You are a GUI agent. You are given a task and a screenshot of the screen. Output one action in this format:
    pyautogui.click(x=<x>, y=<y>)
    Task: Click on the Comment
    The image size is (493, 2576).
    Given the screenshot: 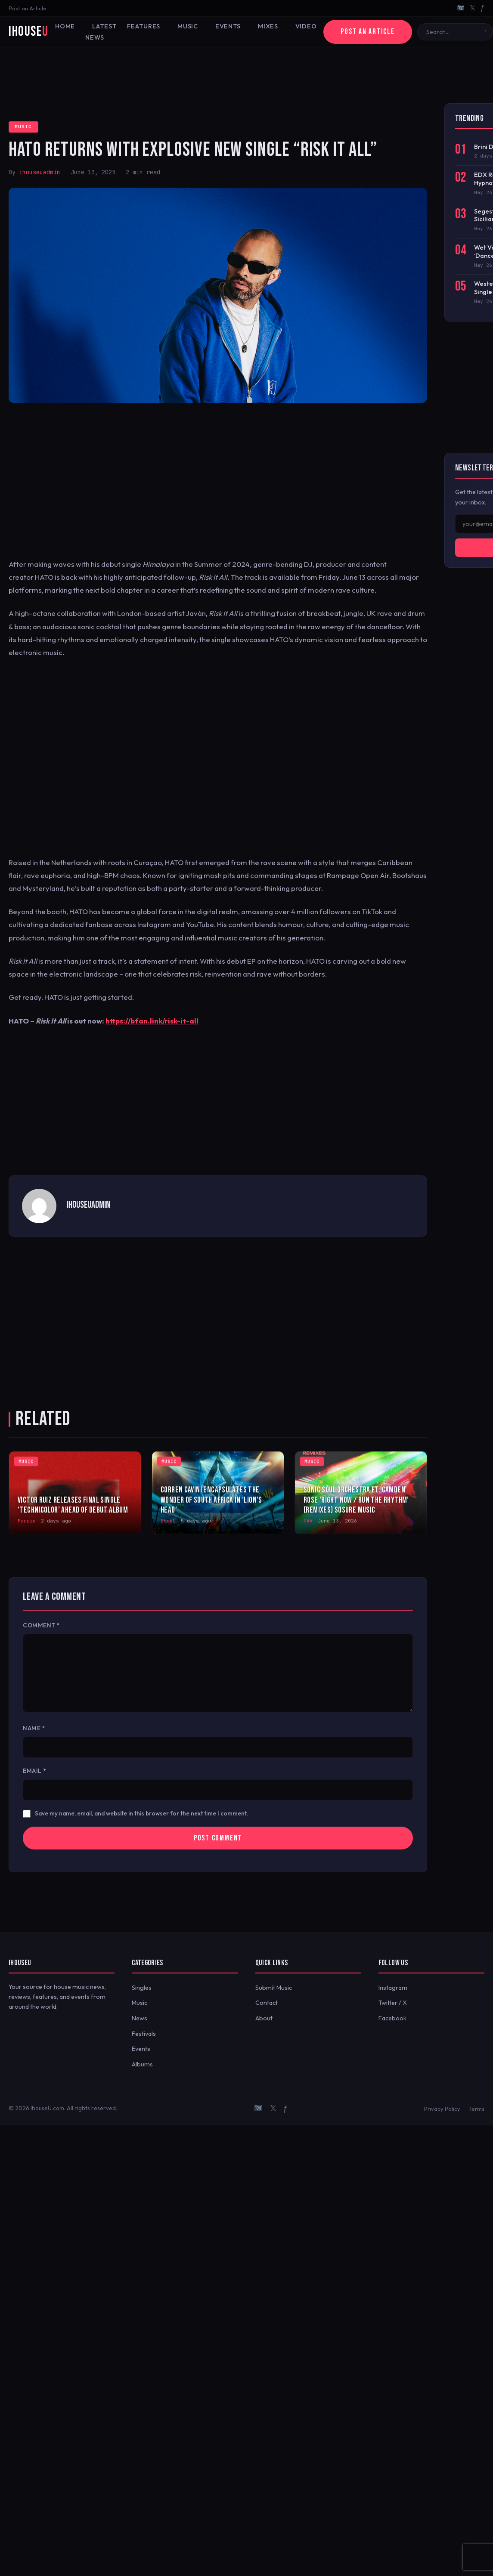 What is the action you would take?
    pyautogui.click(x=41, y=1625)
    